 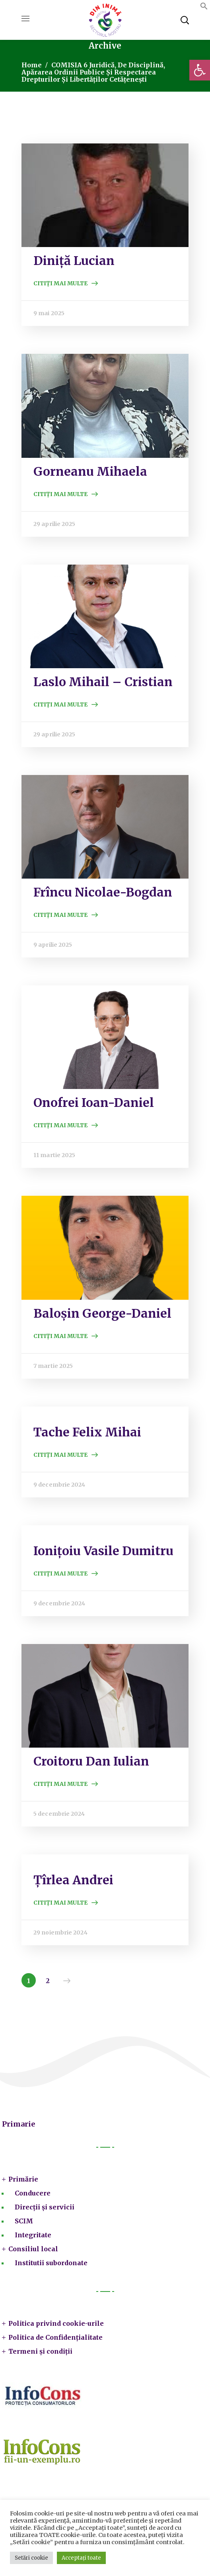 What do you see at coordinates (73, 1879) in the screenshot?
I see `Țîrlea Andrei` at bounding box center [73, 1879].